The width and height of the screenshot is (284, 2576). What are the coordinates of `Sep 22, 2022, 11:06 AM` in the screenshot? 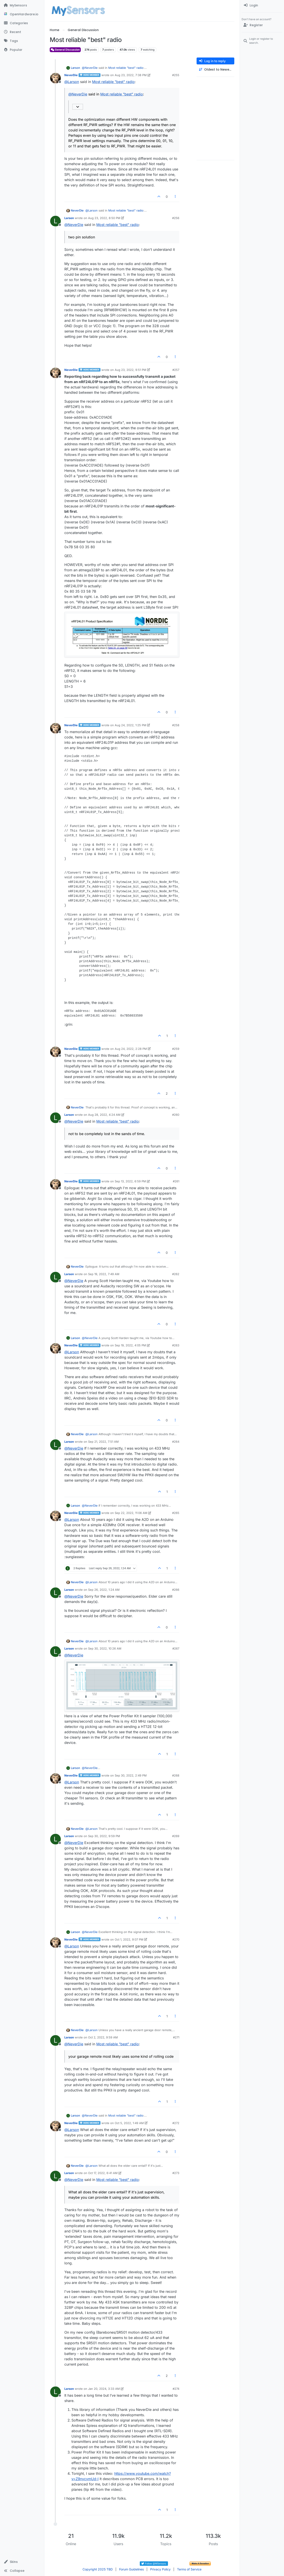 It's located at (131, 1513).